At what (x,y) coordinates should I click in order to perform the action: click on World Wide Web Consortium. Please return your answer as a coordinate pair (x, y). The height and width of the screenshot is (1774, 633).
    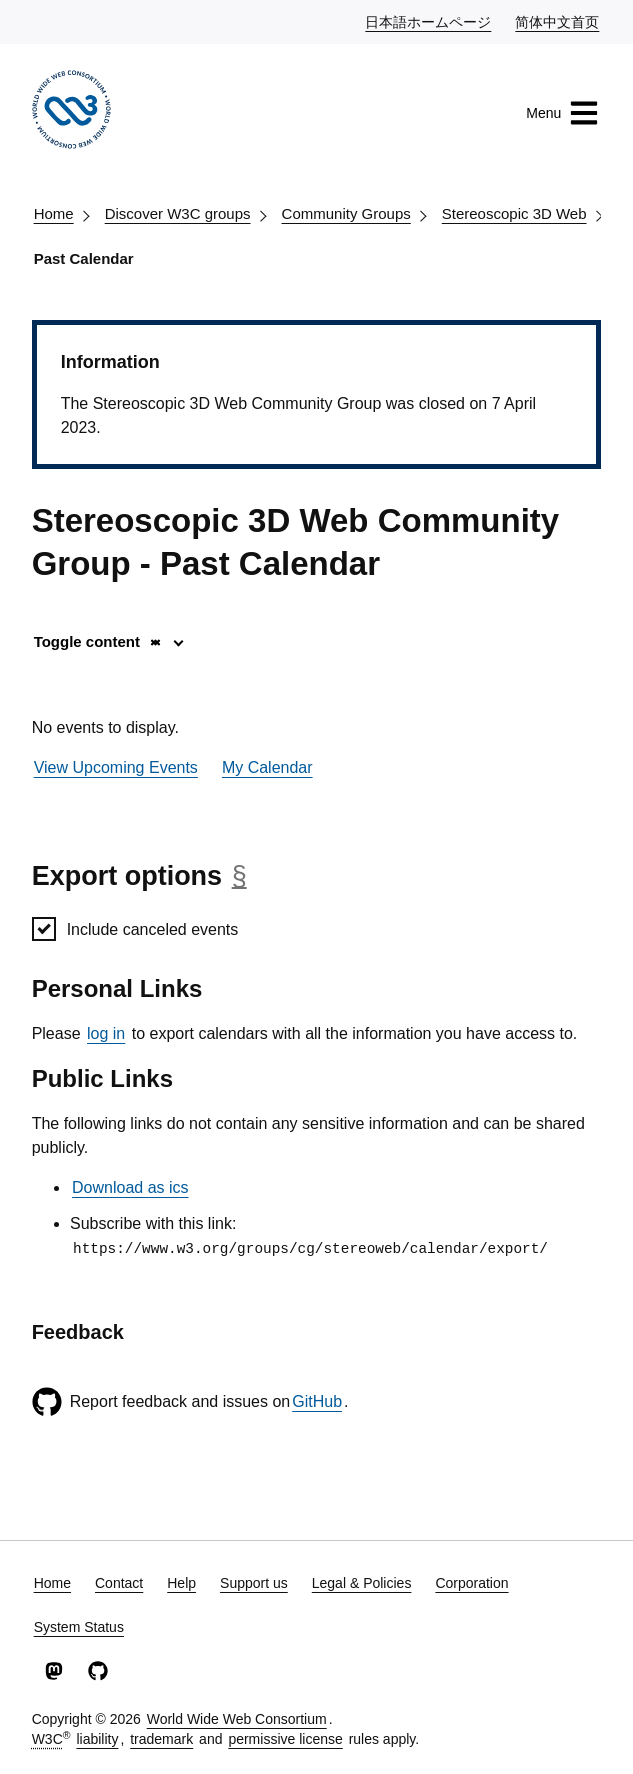
    Looking at the image, I should click on (237, 1719).